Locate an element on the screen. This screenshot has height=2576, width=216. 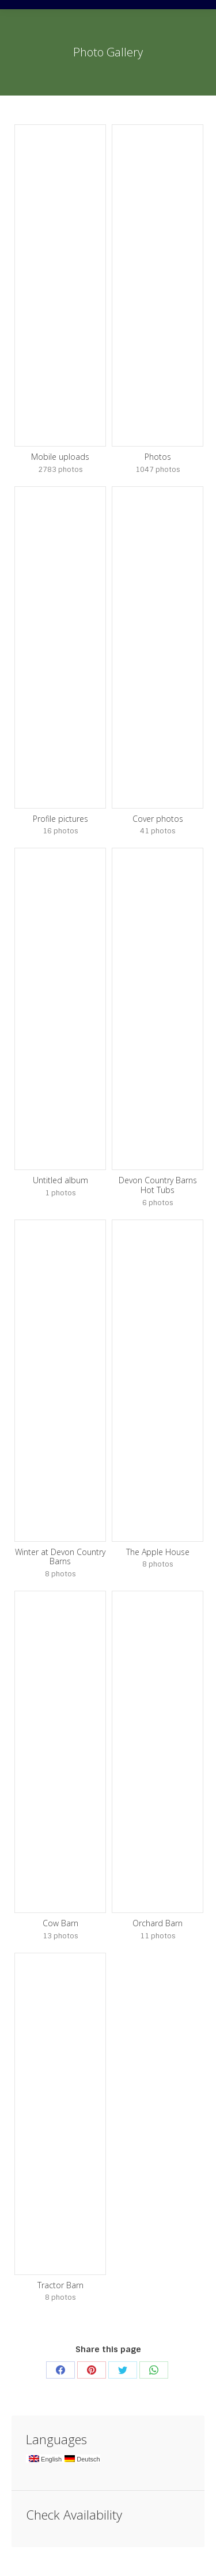
Devon Country Barns Hot Tubs is located at coordinates (158, 1185).